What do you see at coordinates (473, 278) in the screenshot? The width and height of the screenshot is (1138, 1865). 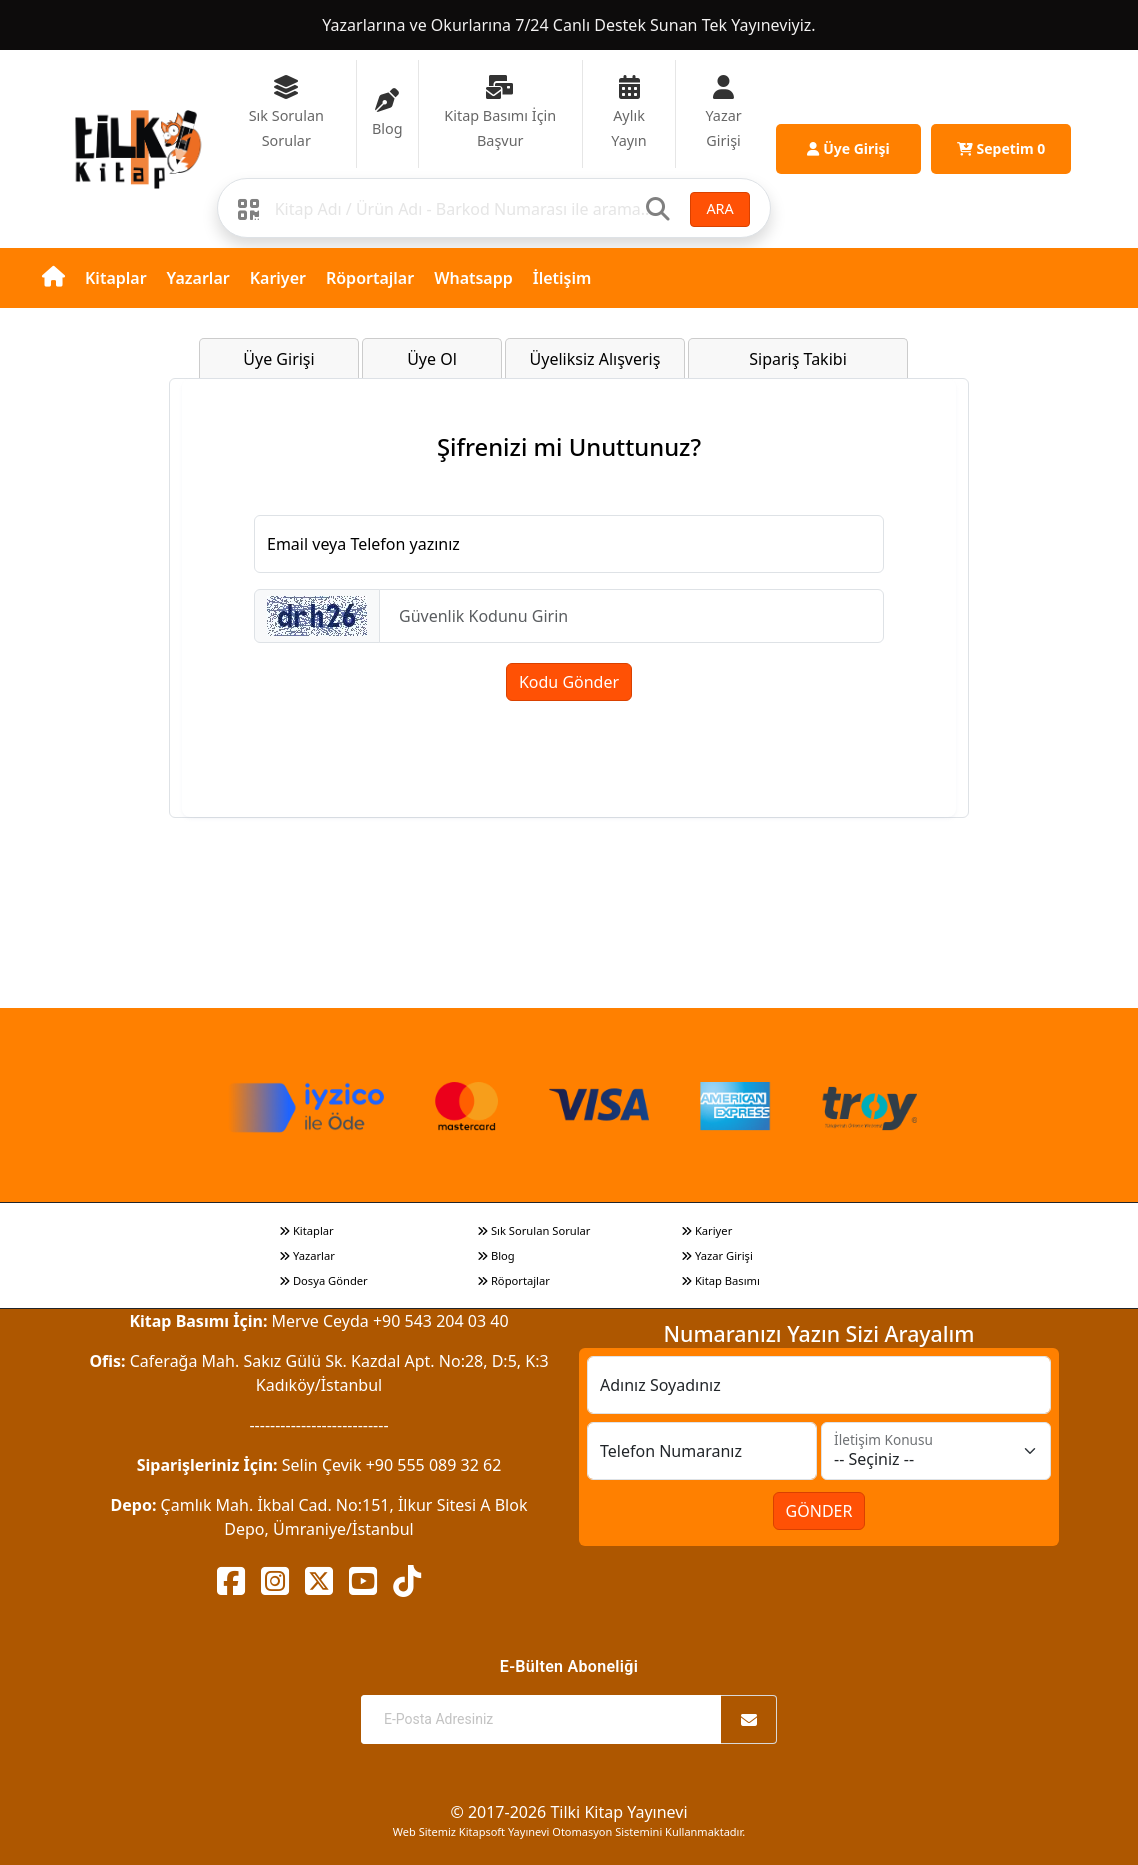 I see `Whatsapp` at bounding box center [473, 278].